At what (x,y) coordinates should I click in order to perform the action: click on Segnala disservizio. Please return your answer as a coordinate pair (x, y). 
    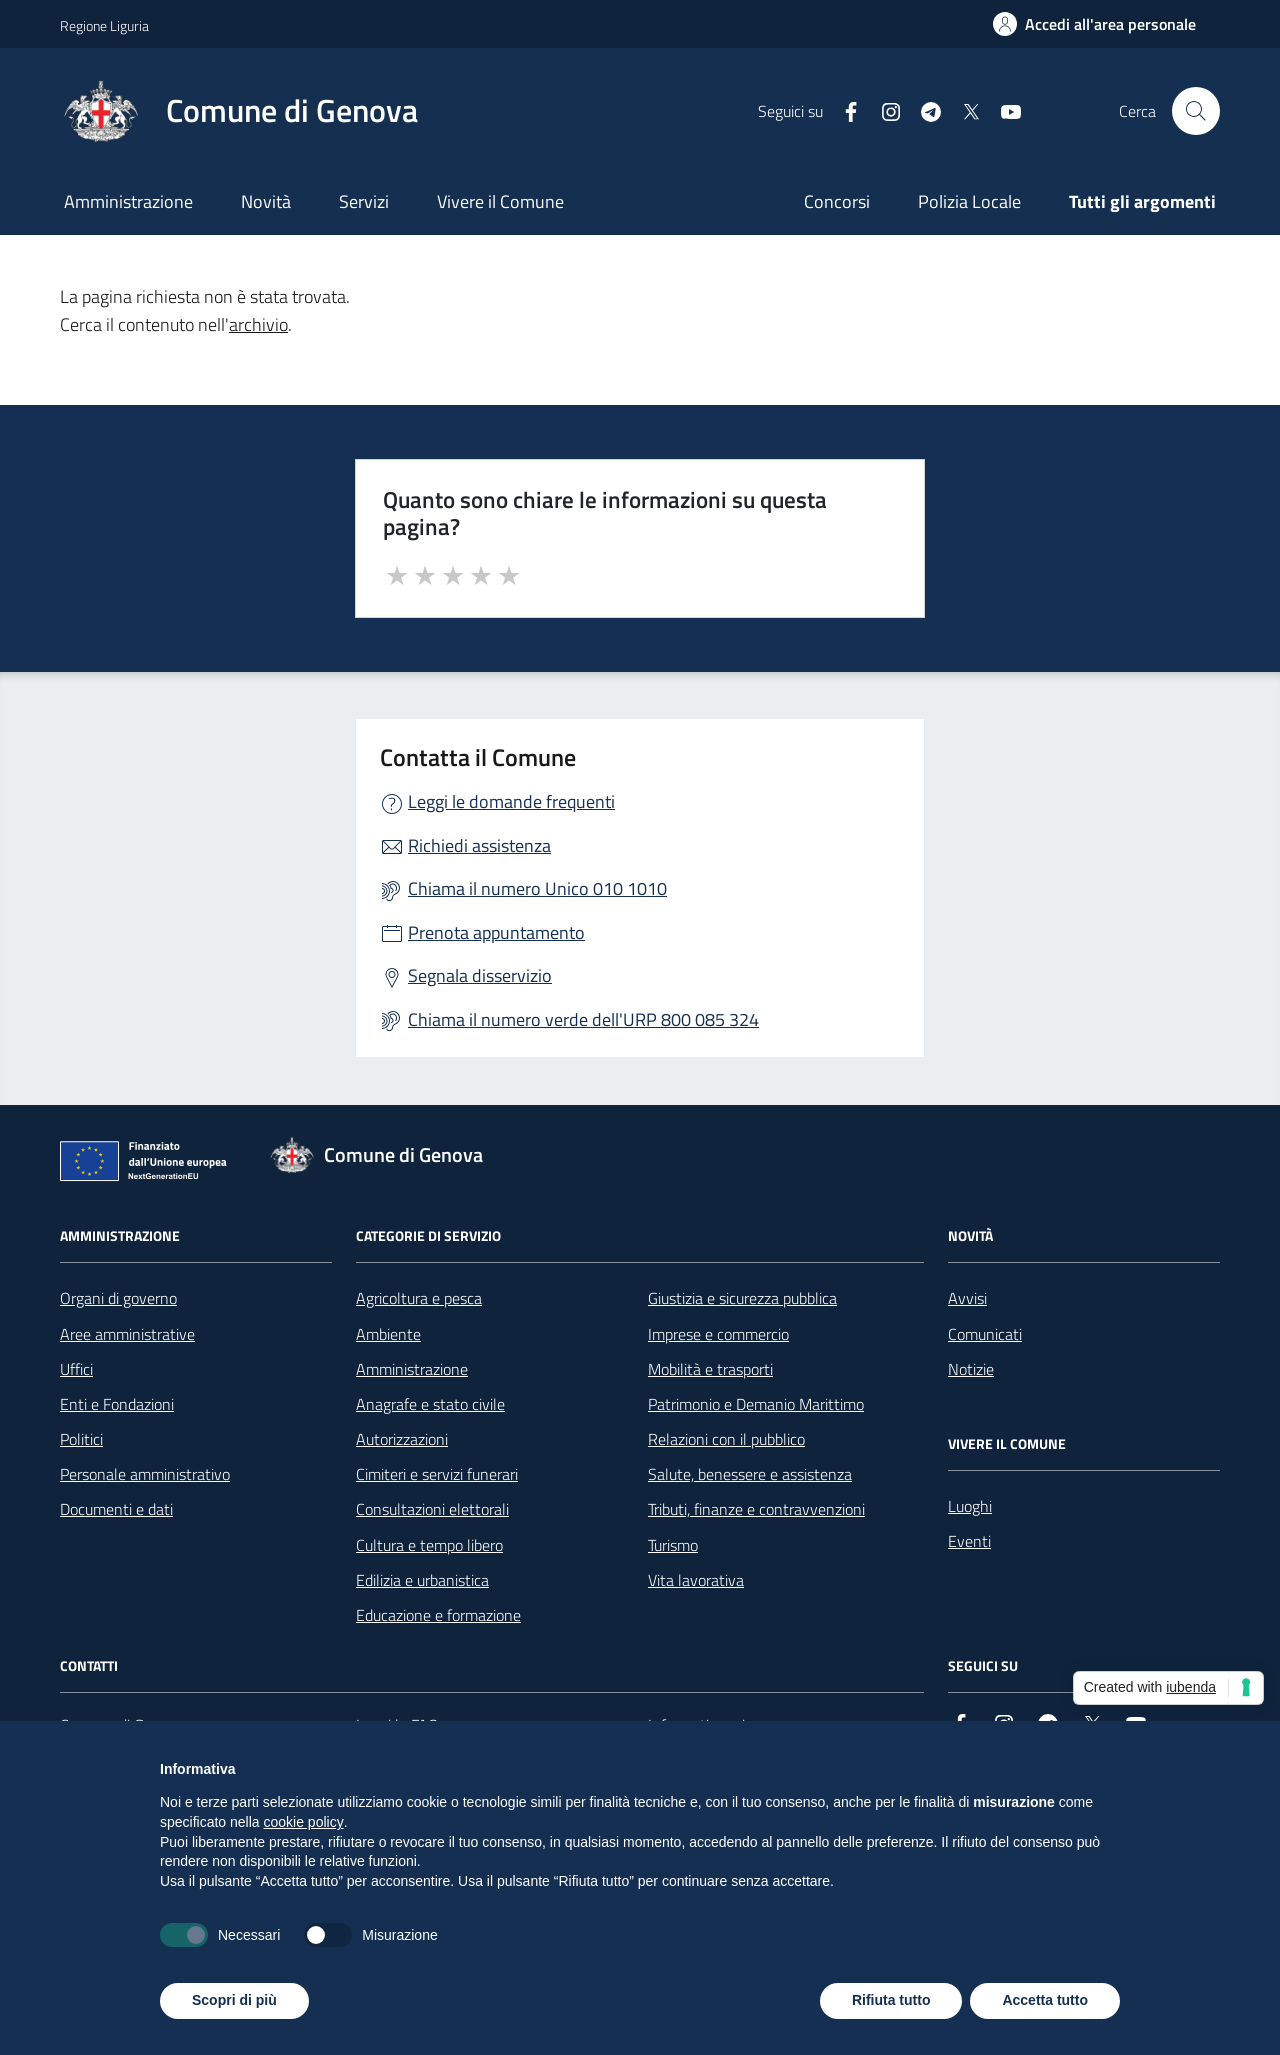
    Looking at the image, I should click on (480, 975).